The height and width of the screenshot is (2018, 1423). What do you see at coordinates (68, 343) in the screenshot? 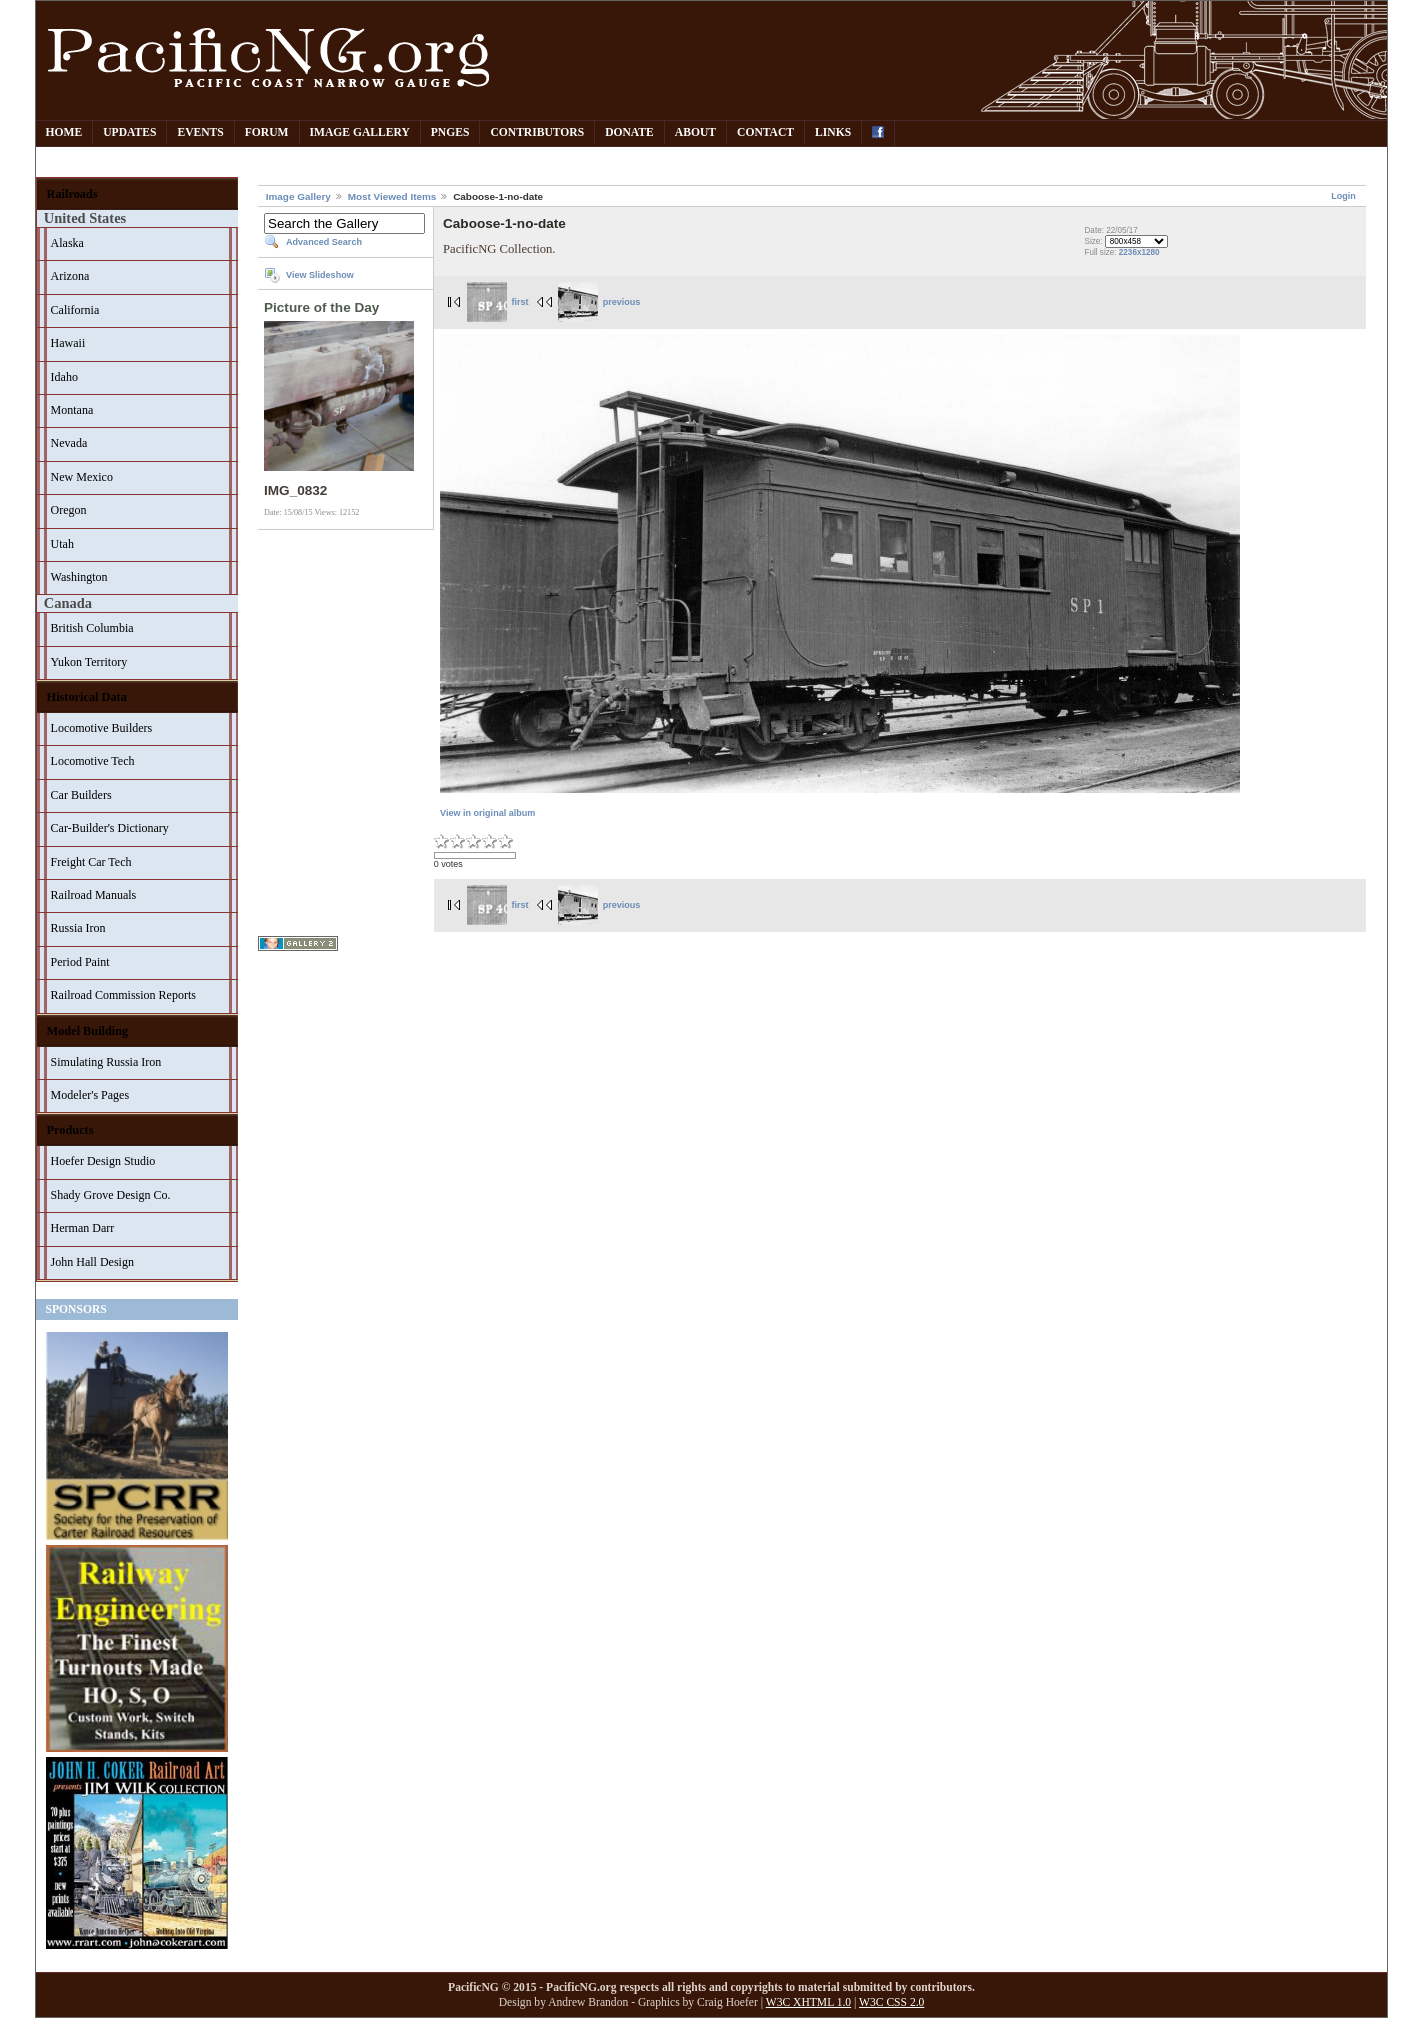
I see `Hawaii` at bounding box center [68, 343].